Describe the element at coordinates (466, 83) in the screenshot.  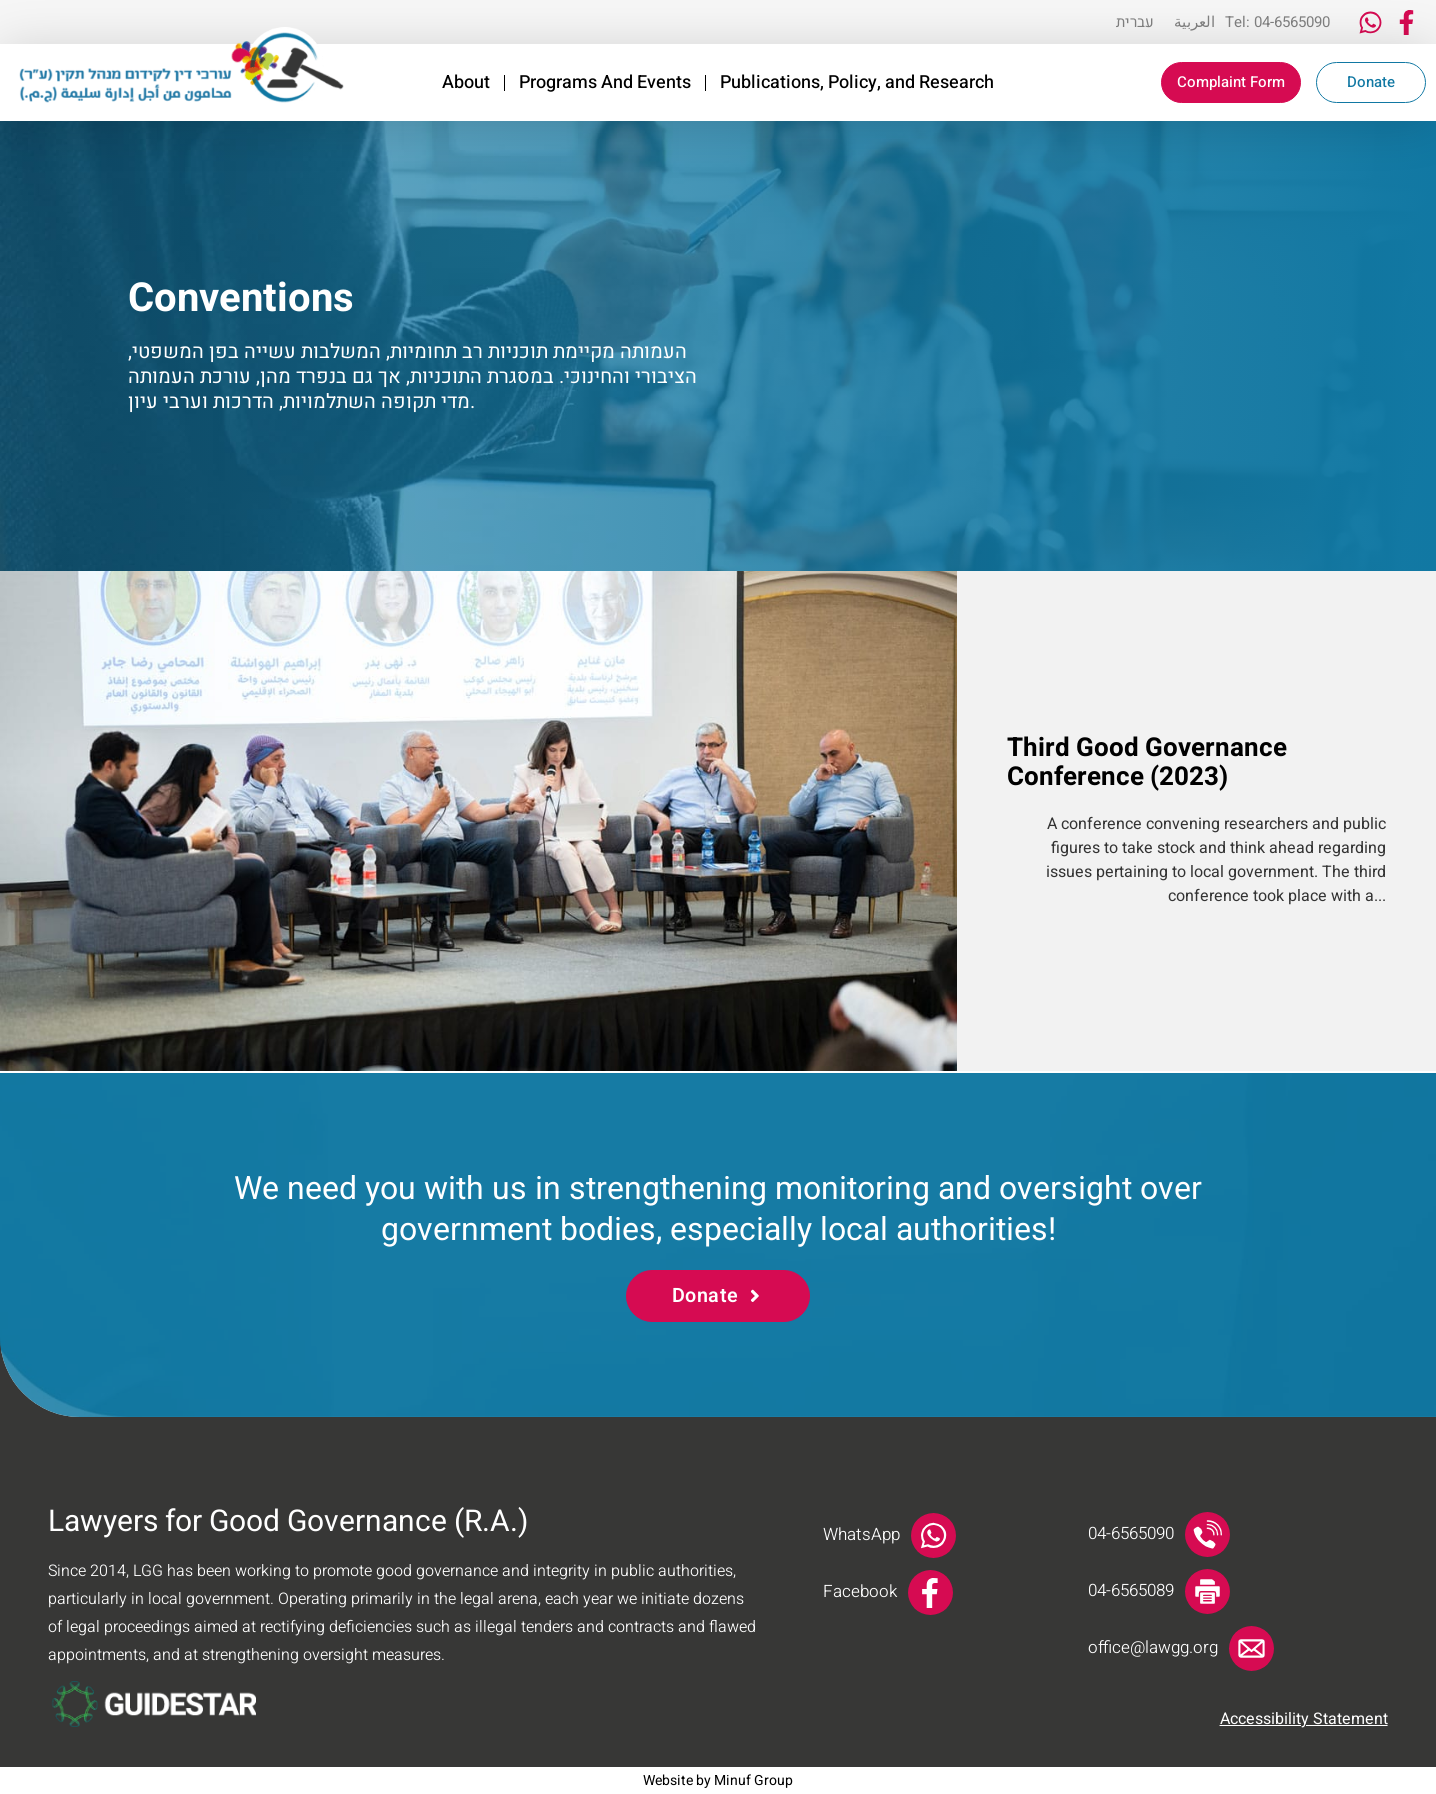
I see `About` at that location.